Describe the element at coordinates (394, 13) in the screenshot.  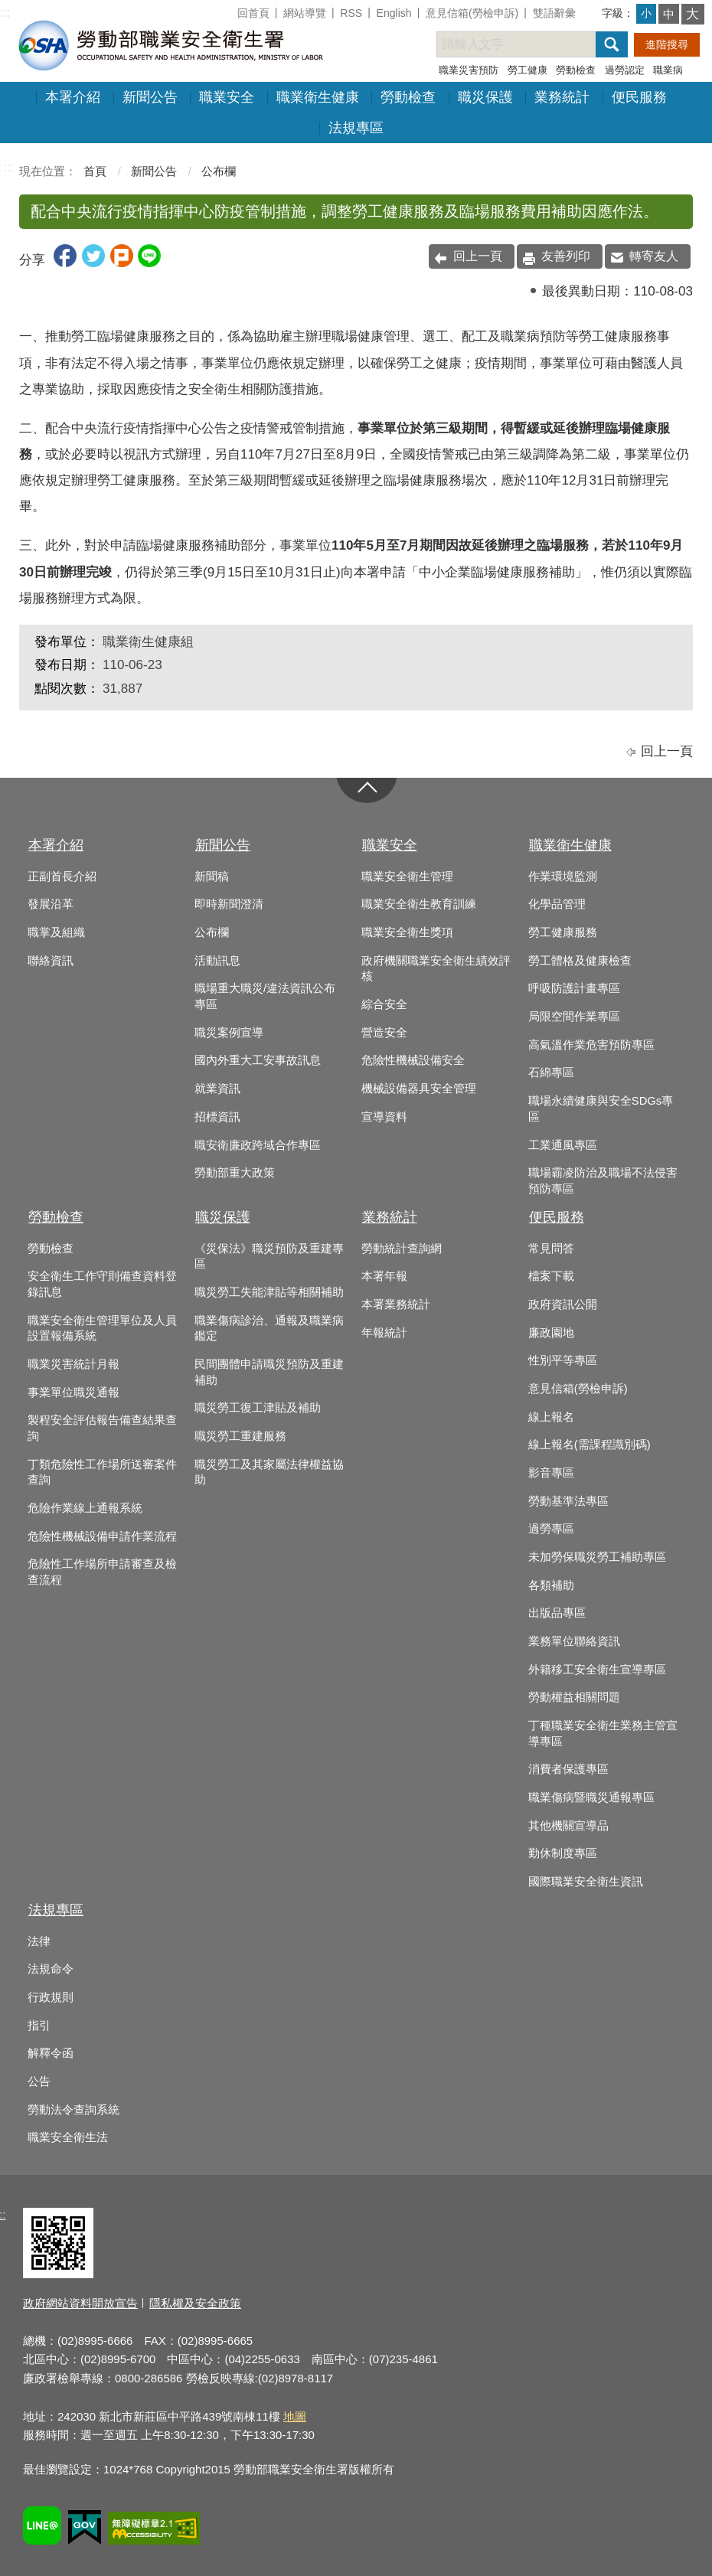
I see `English` at that location.